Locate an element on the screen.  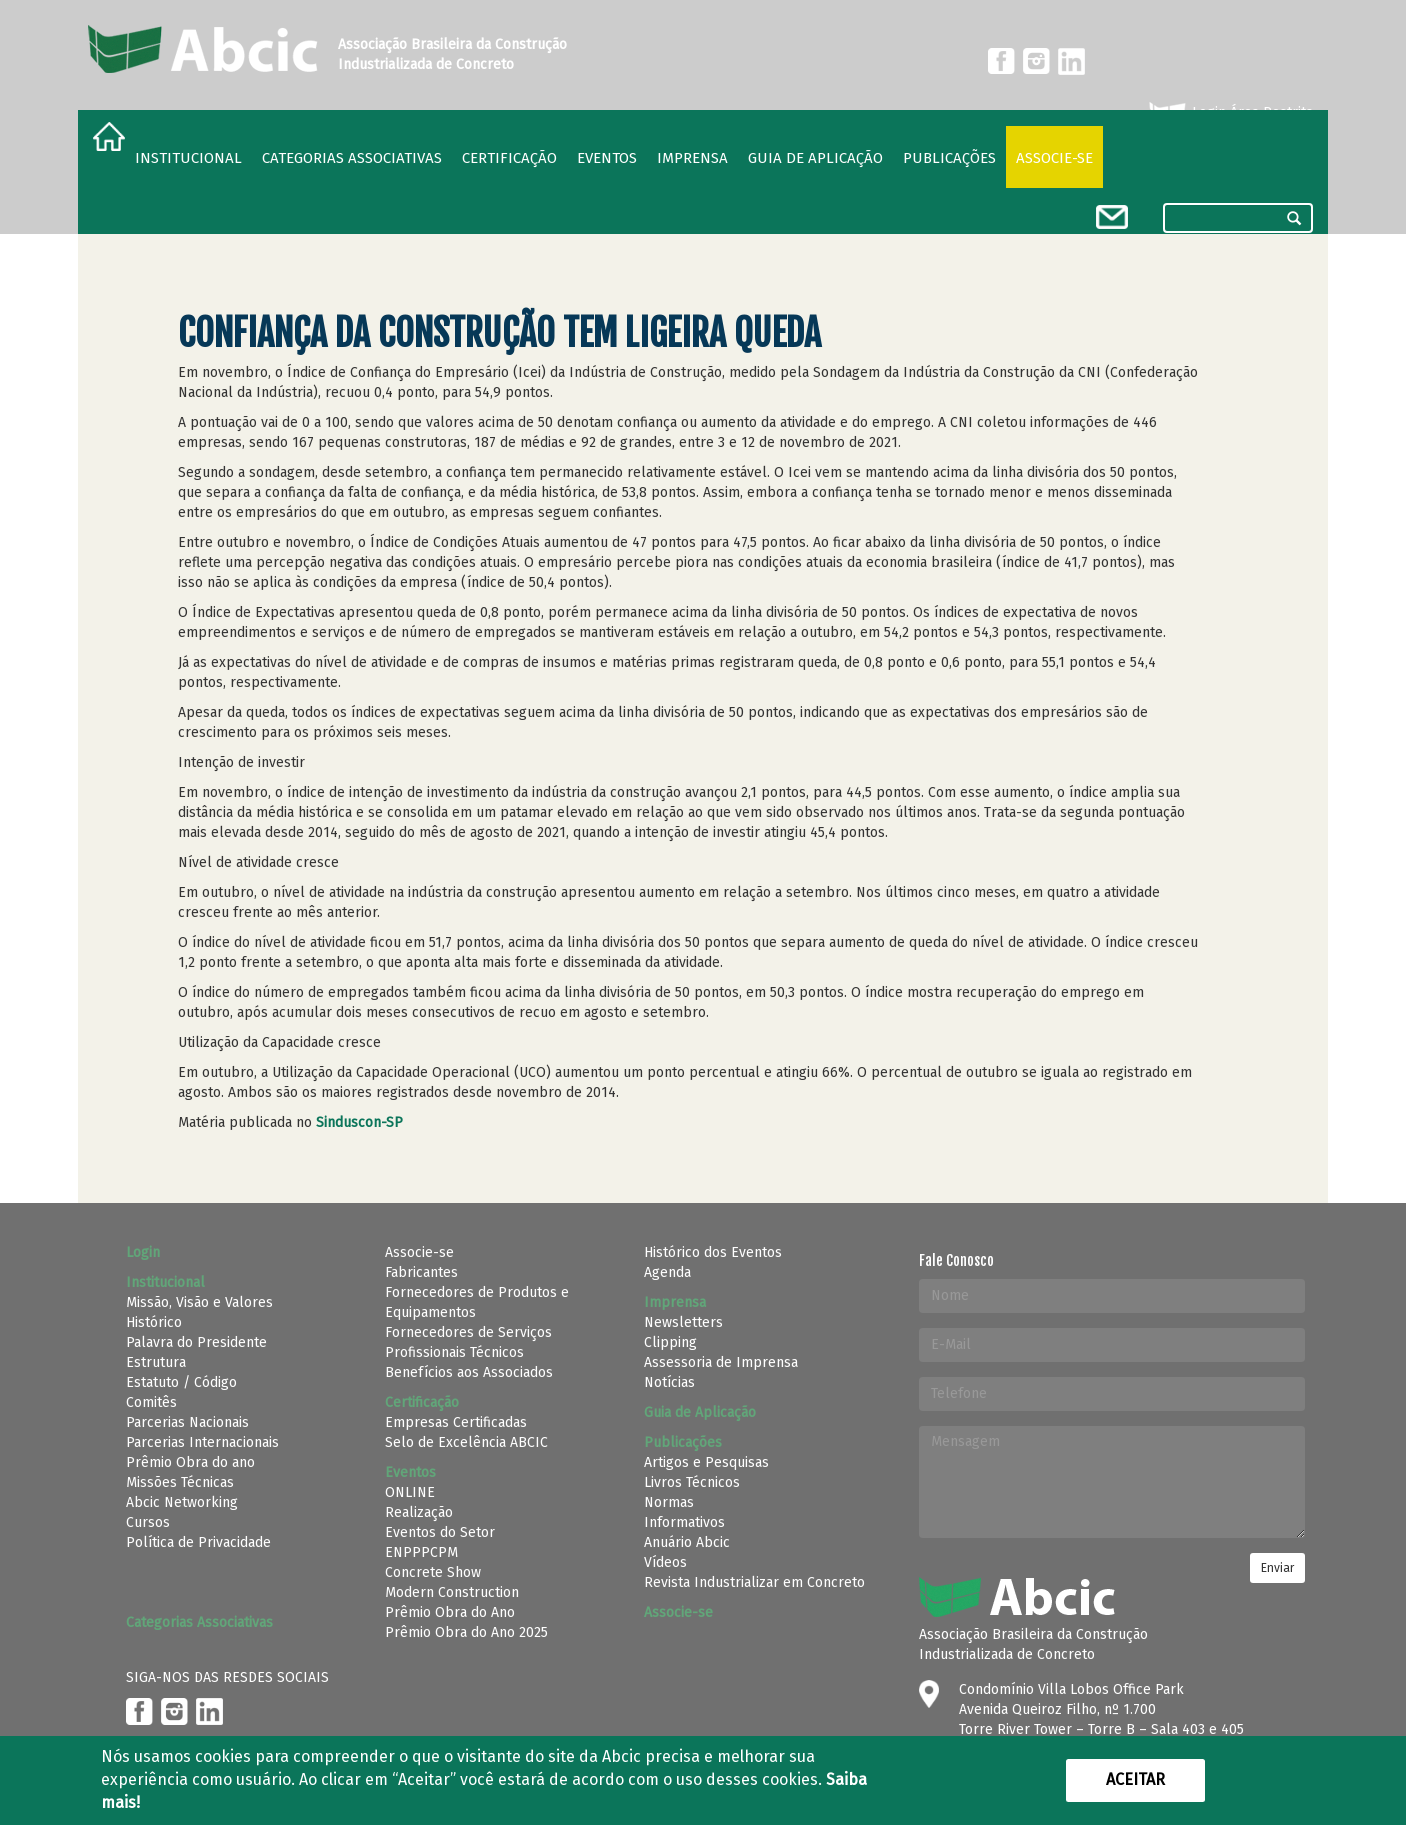
Assessoria de Imprensa is located at coordinates (721, 1362).